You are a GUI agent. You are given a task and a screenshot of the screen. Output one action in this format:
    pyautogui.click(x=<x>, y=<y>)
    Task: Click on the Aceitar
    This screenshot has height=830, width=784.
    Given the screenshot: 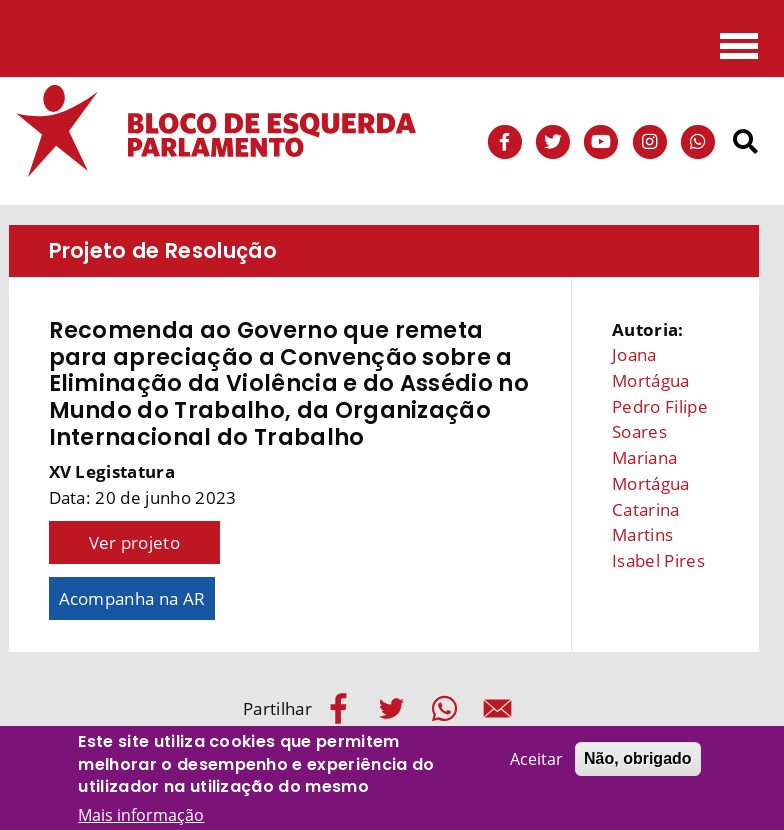 What is the action you would take?
    pyautogui.click(x=536, y=765)
    